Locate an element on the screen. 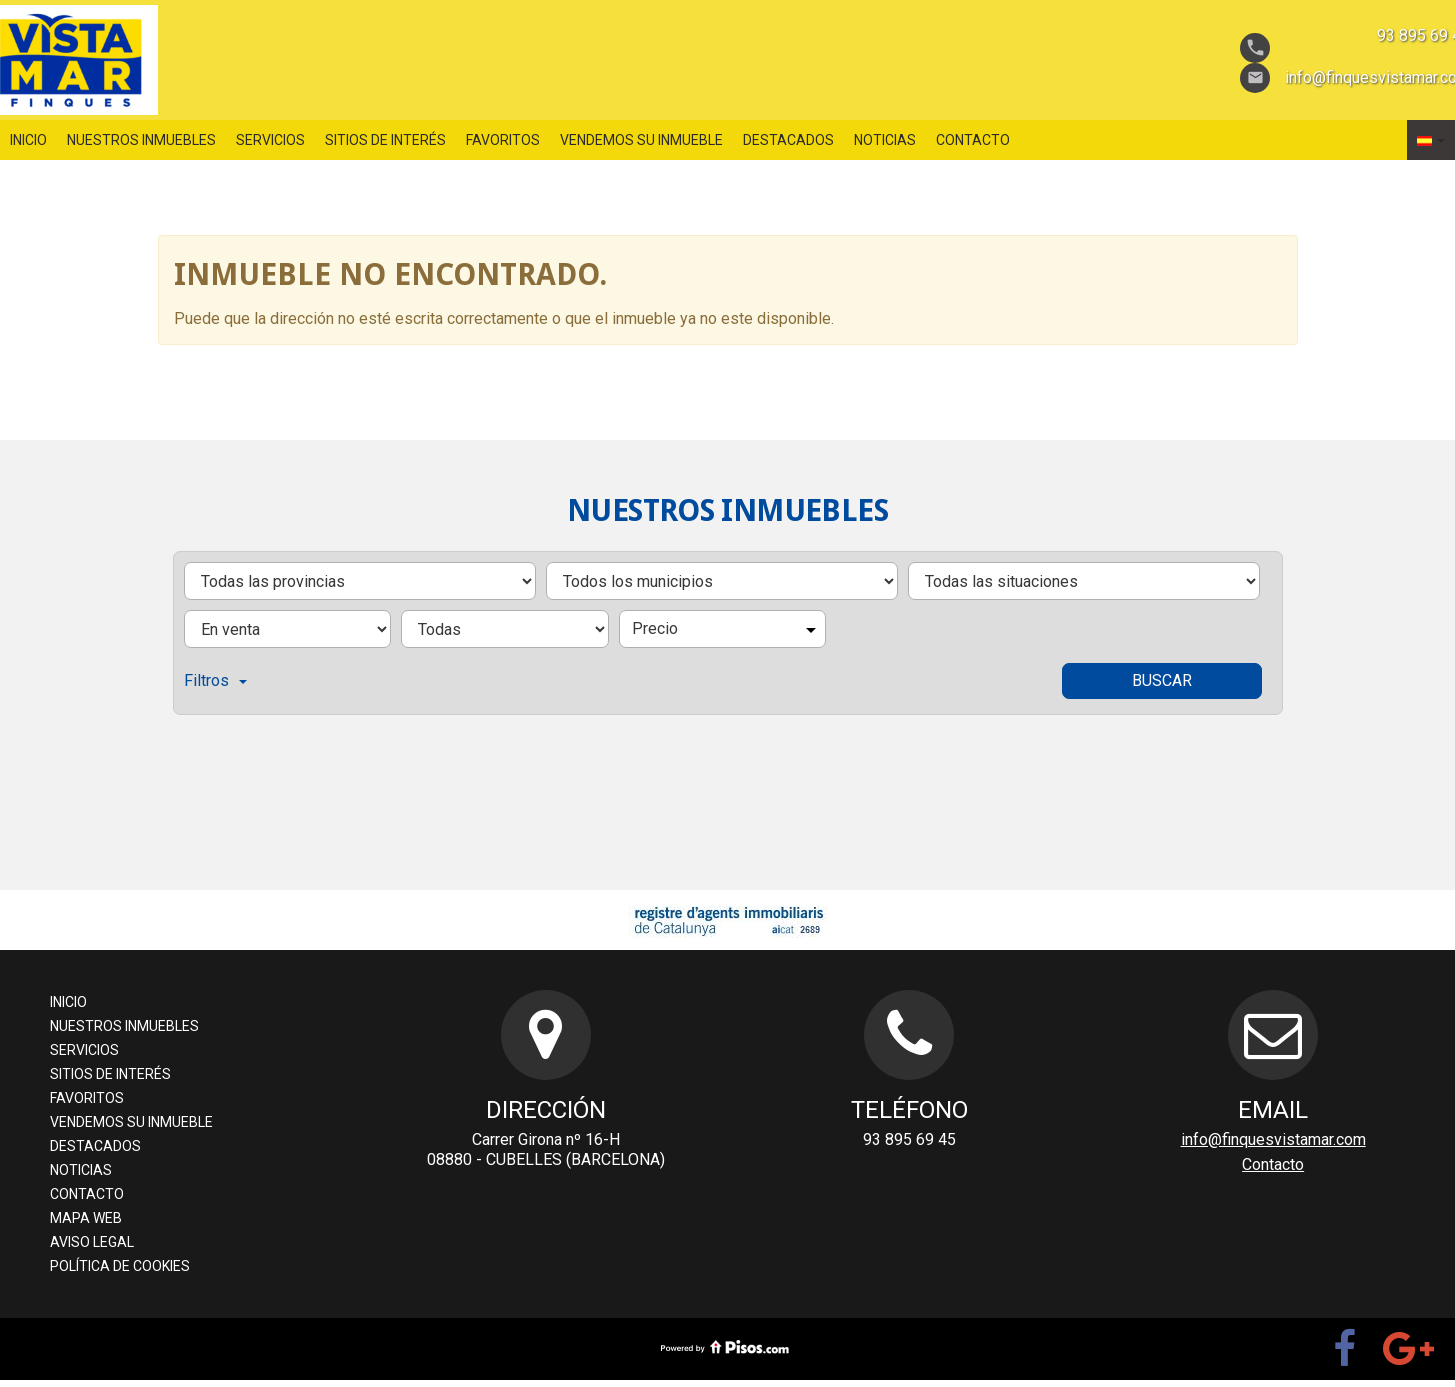 This screenshot has width=1455, height=1387. Política de cookies is located at coordinates (120, 1266).